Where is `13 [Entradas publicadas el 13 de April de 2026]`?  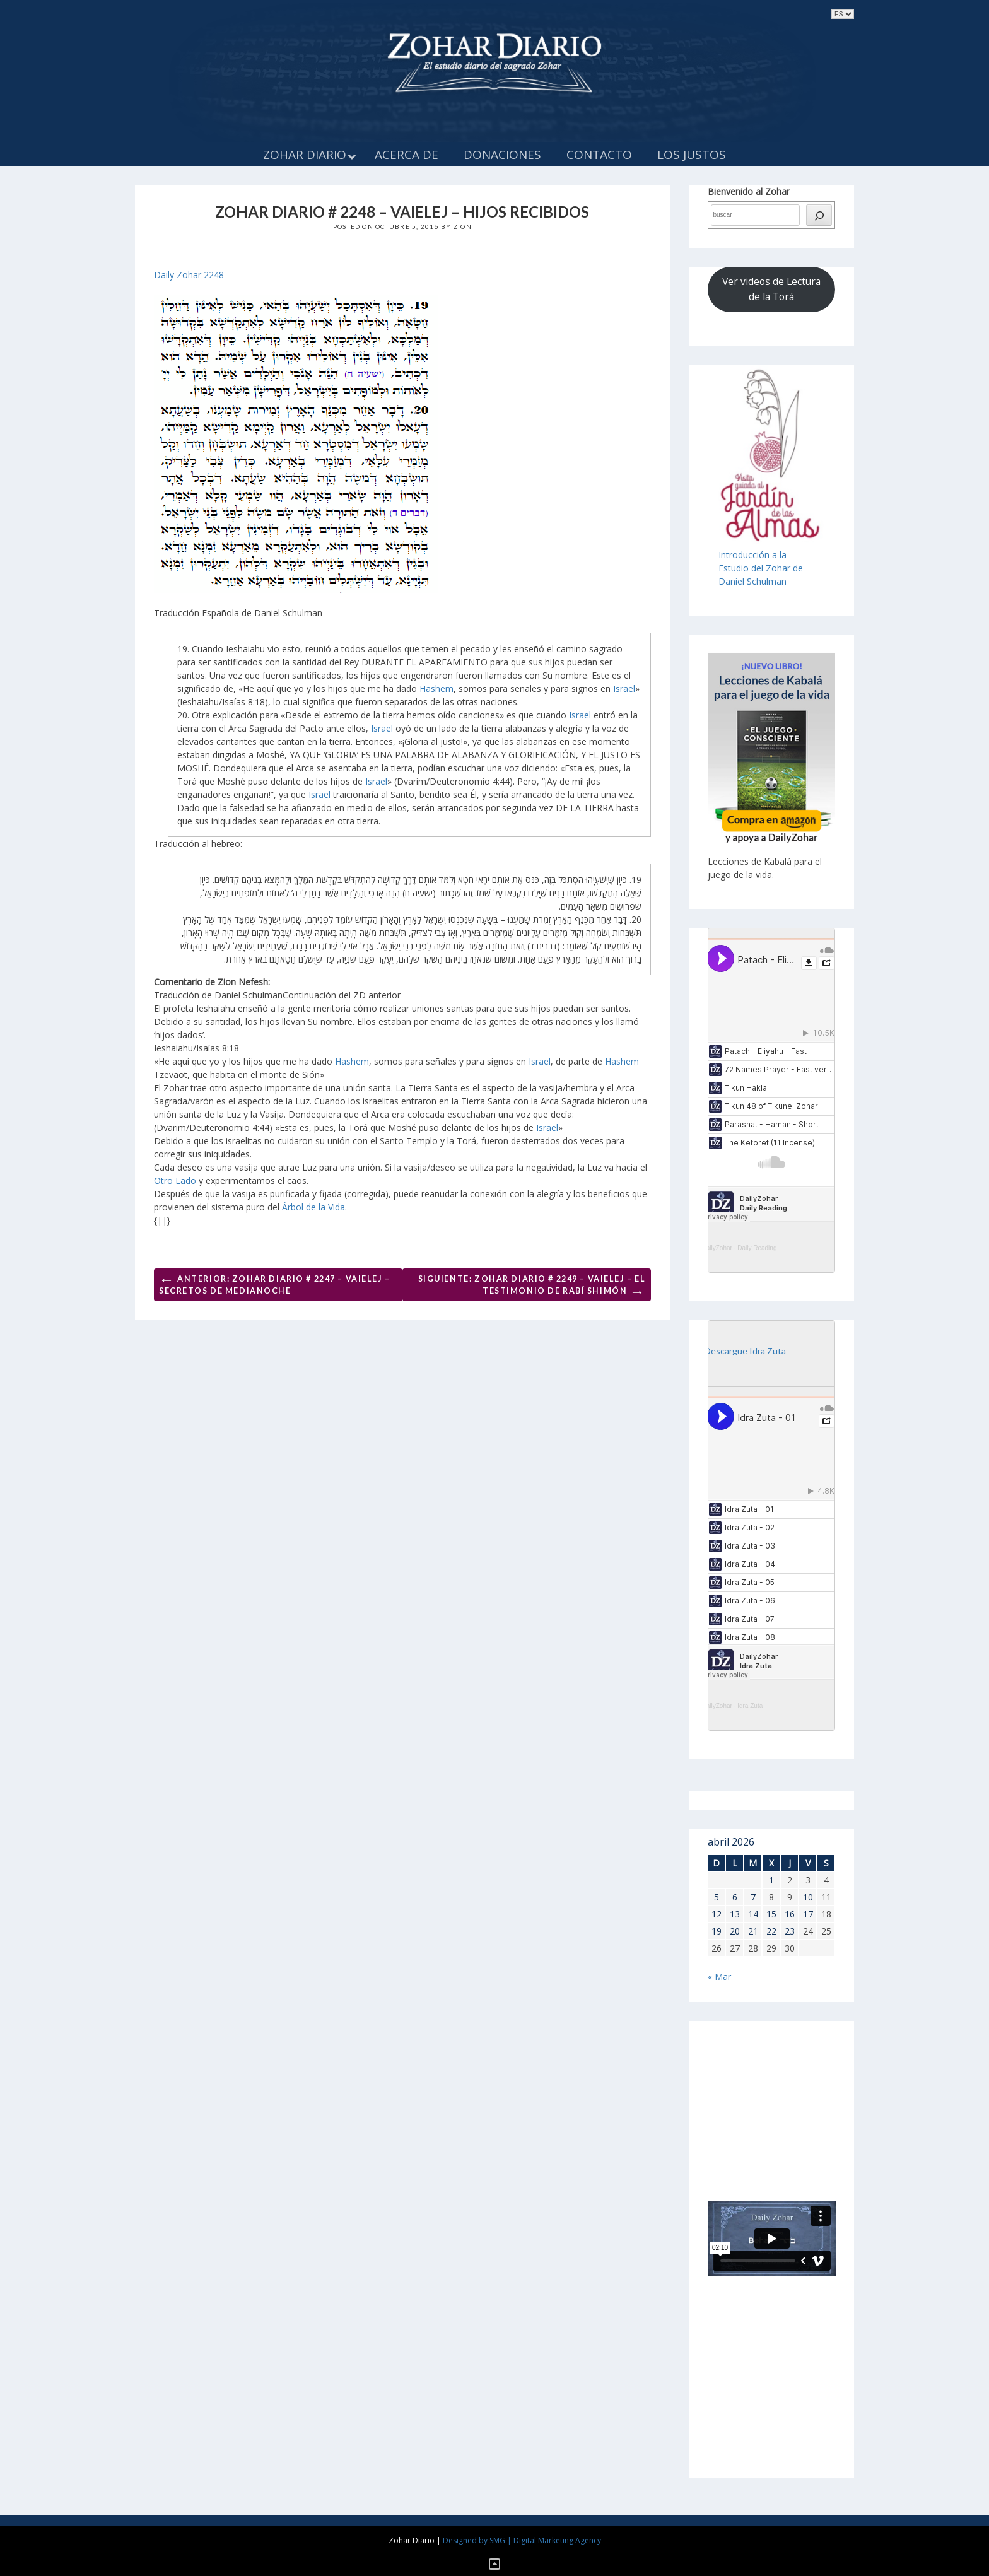
13 [Entradas publicadas el 13 de April de 2026] is located at coordinates (735, 1914).